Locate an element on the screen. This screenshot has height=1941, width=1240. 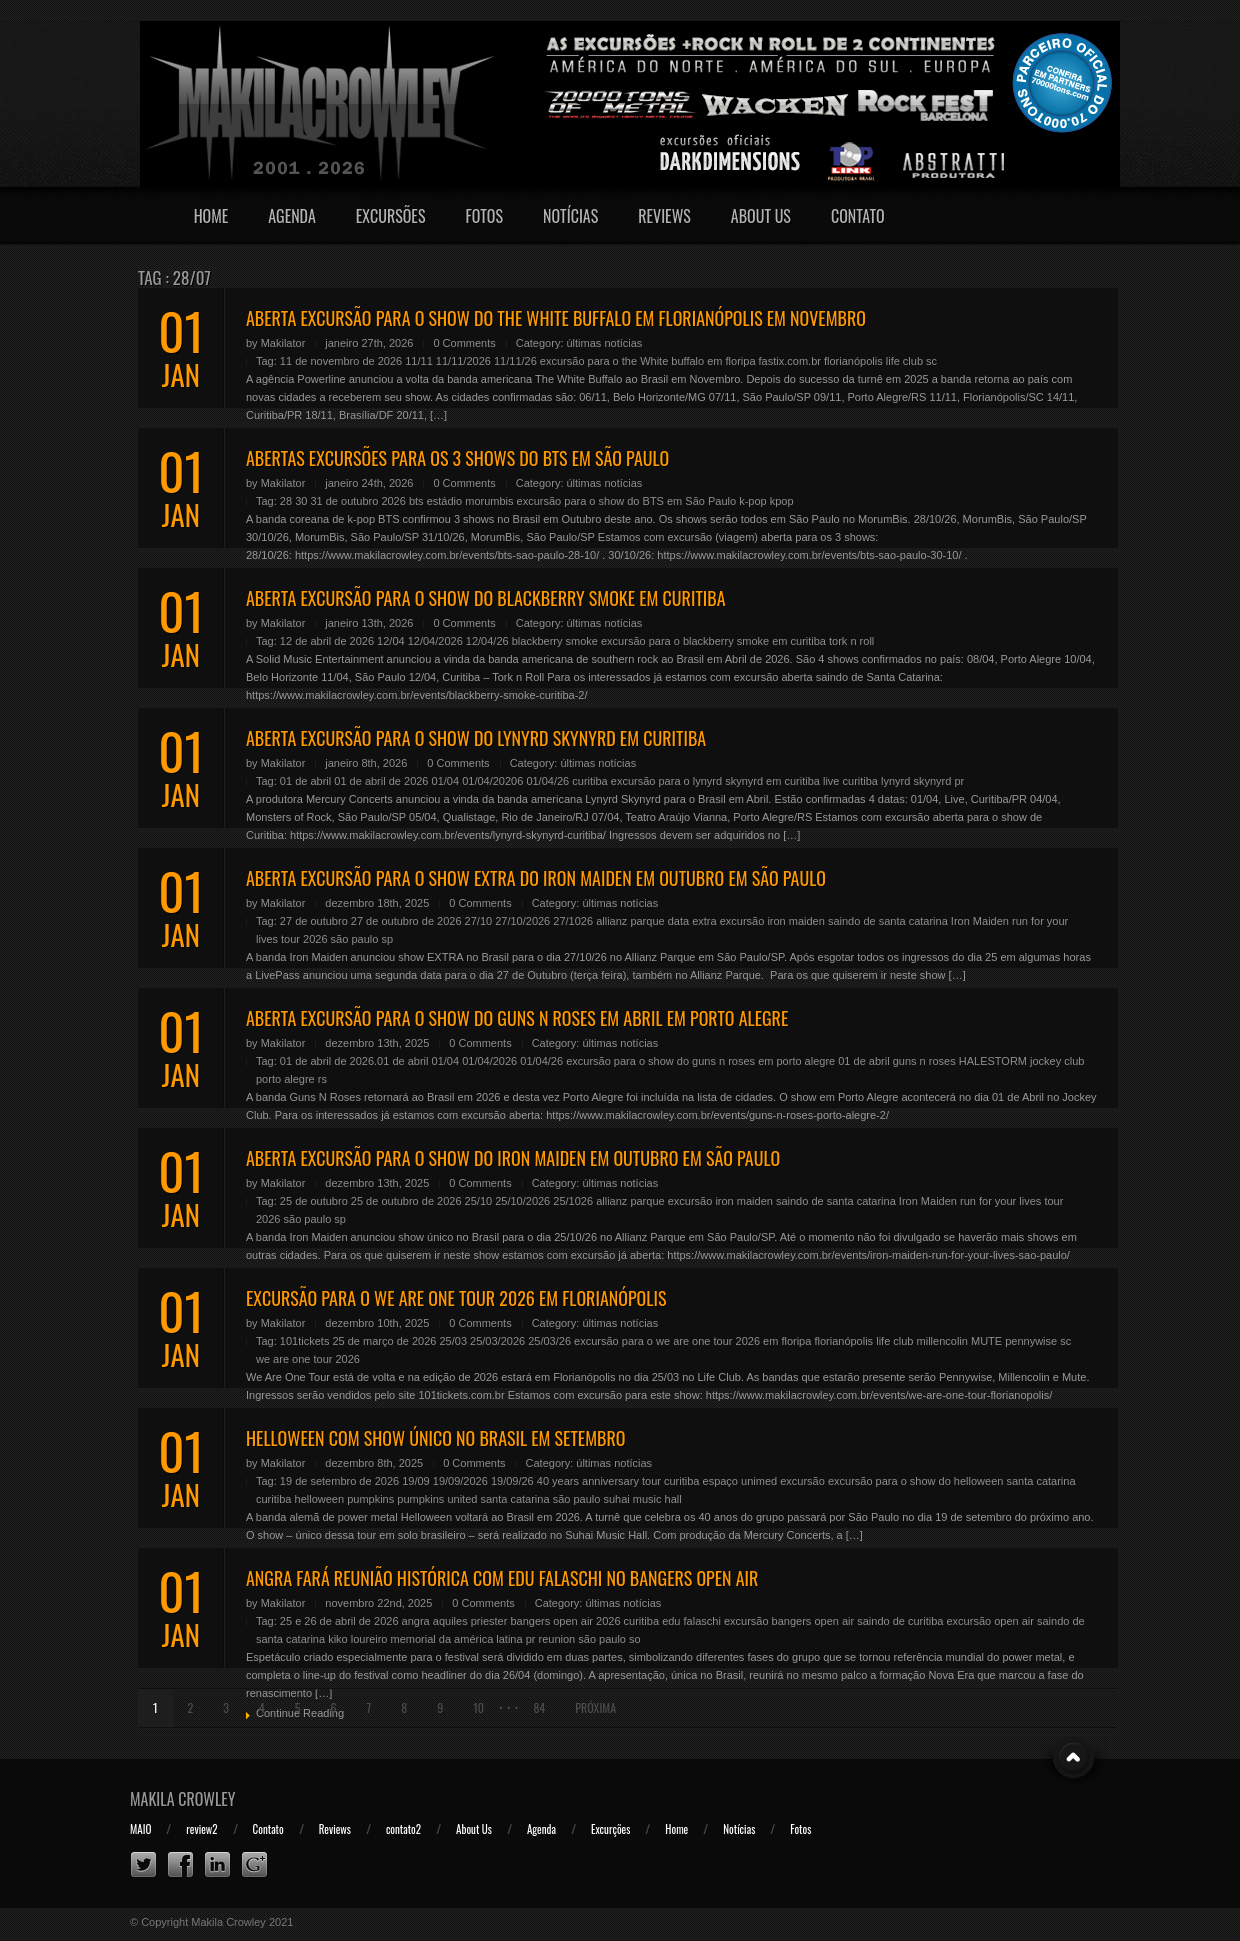
pr is located at coordinates (959, 781).